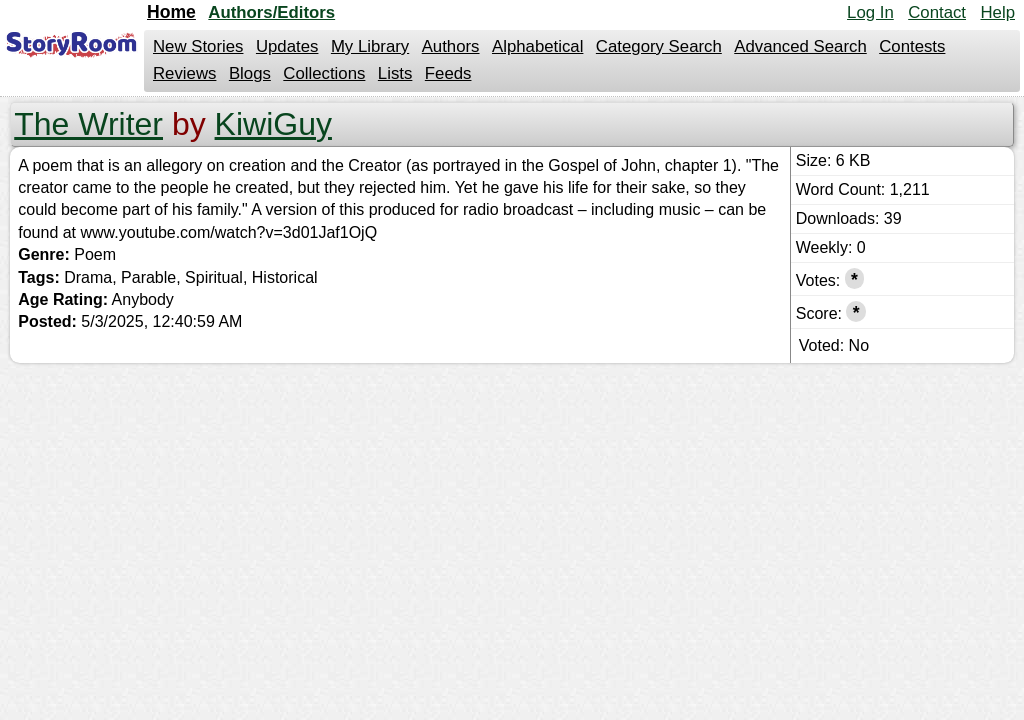  What do you see at coordinates (395, 73) in the screenshot?
I see `Lists` at bounding box center [395, 73].